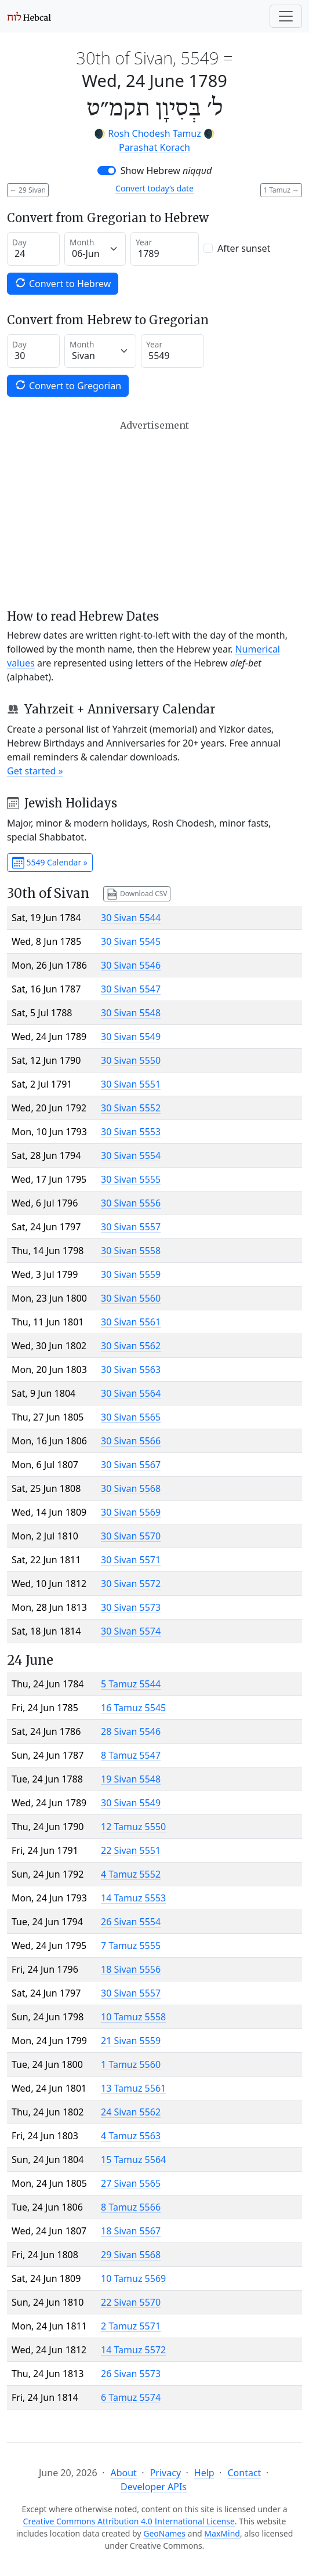  What do you see at coordinates (131, 1464) in the screenshot?
I see `30 Sivan 5567` at bounding box center [131, 1464].